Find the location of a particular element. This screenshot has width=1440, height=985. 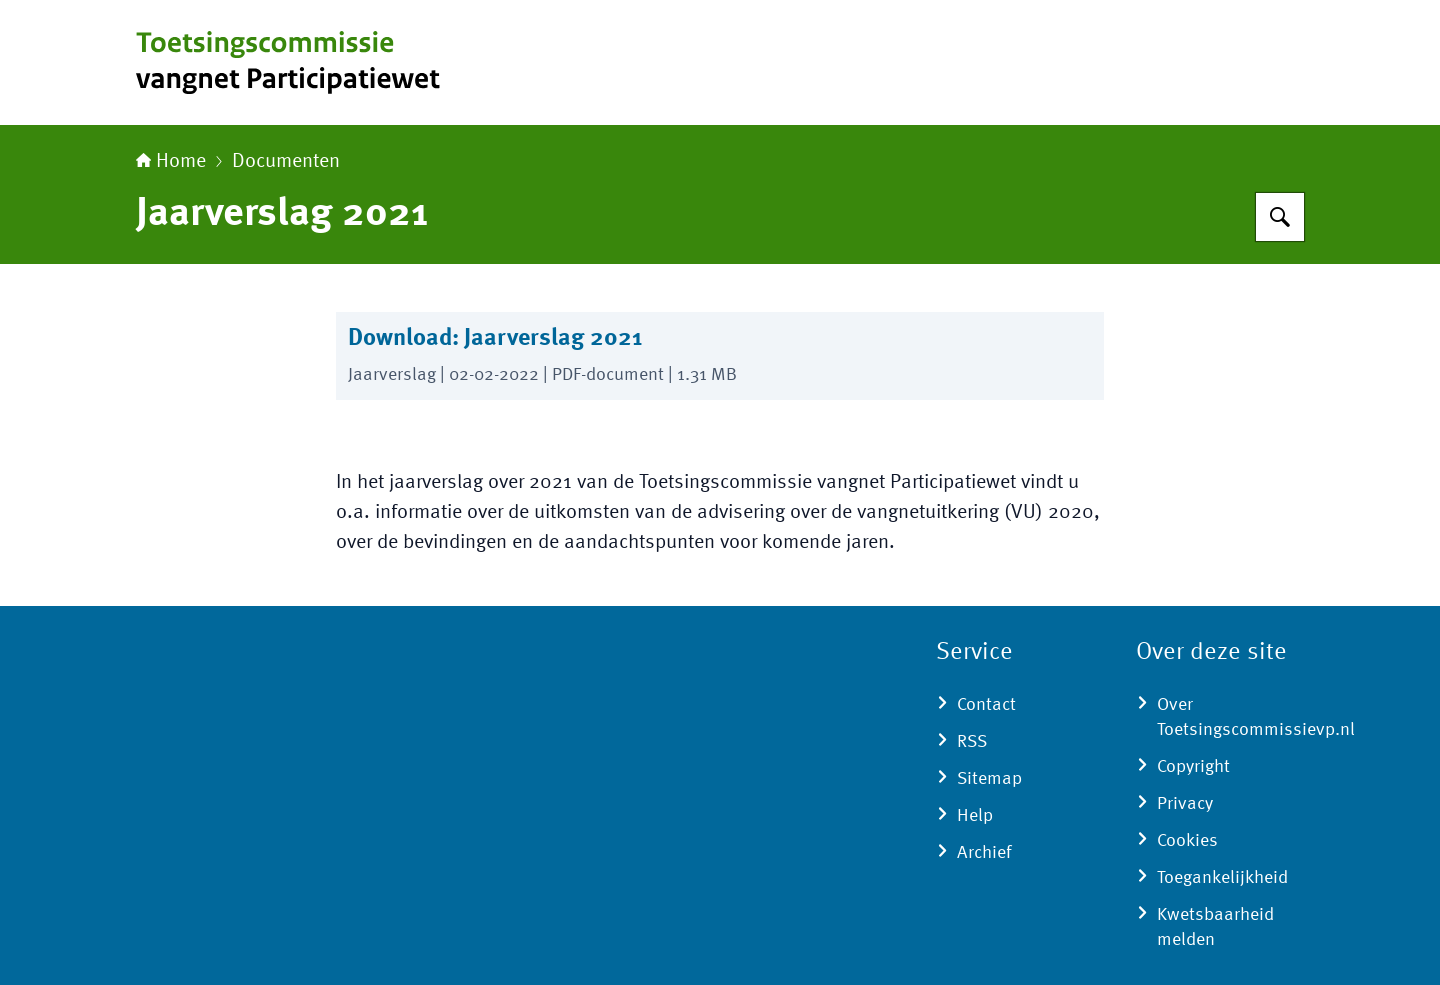

[Zoeken op Toetsingscommissie vangnet Participatiewet] is located at coordinates (1280, 217).